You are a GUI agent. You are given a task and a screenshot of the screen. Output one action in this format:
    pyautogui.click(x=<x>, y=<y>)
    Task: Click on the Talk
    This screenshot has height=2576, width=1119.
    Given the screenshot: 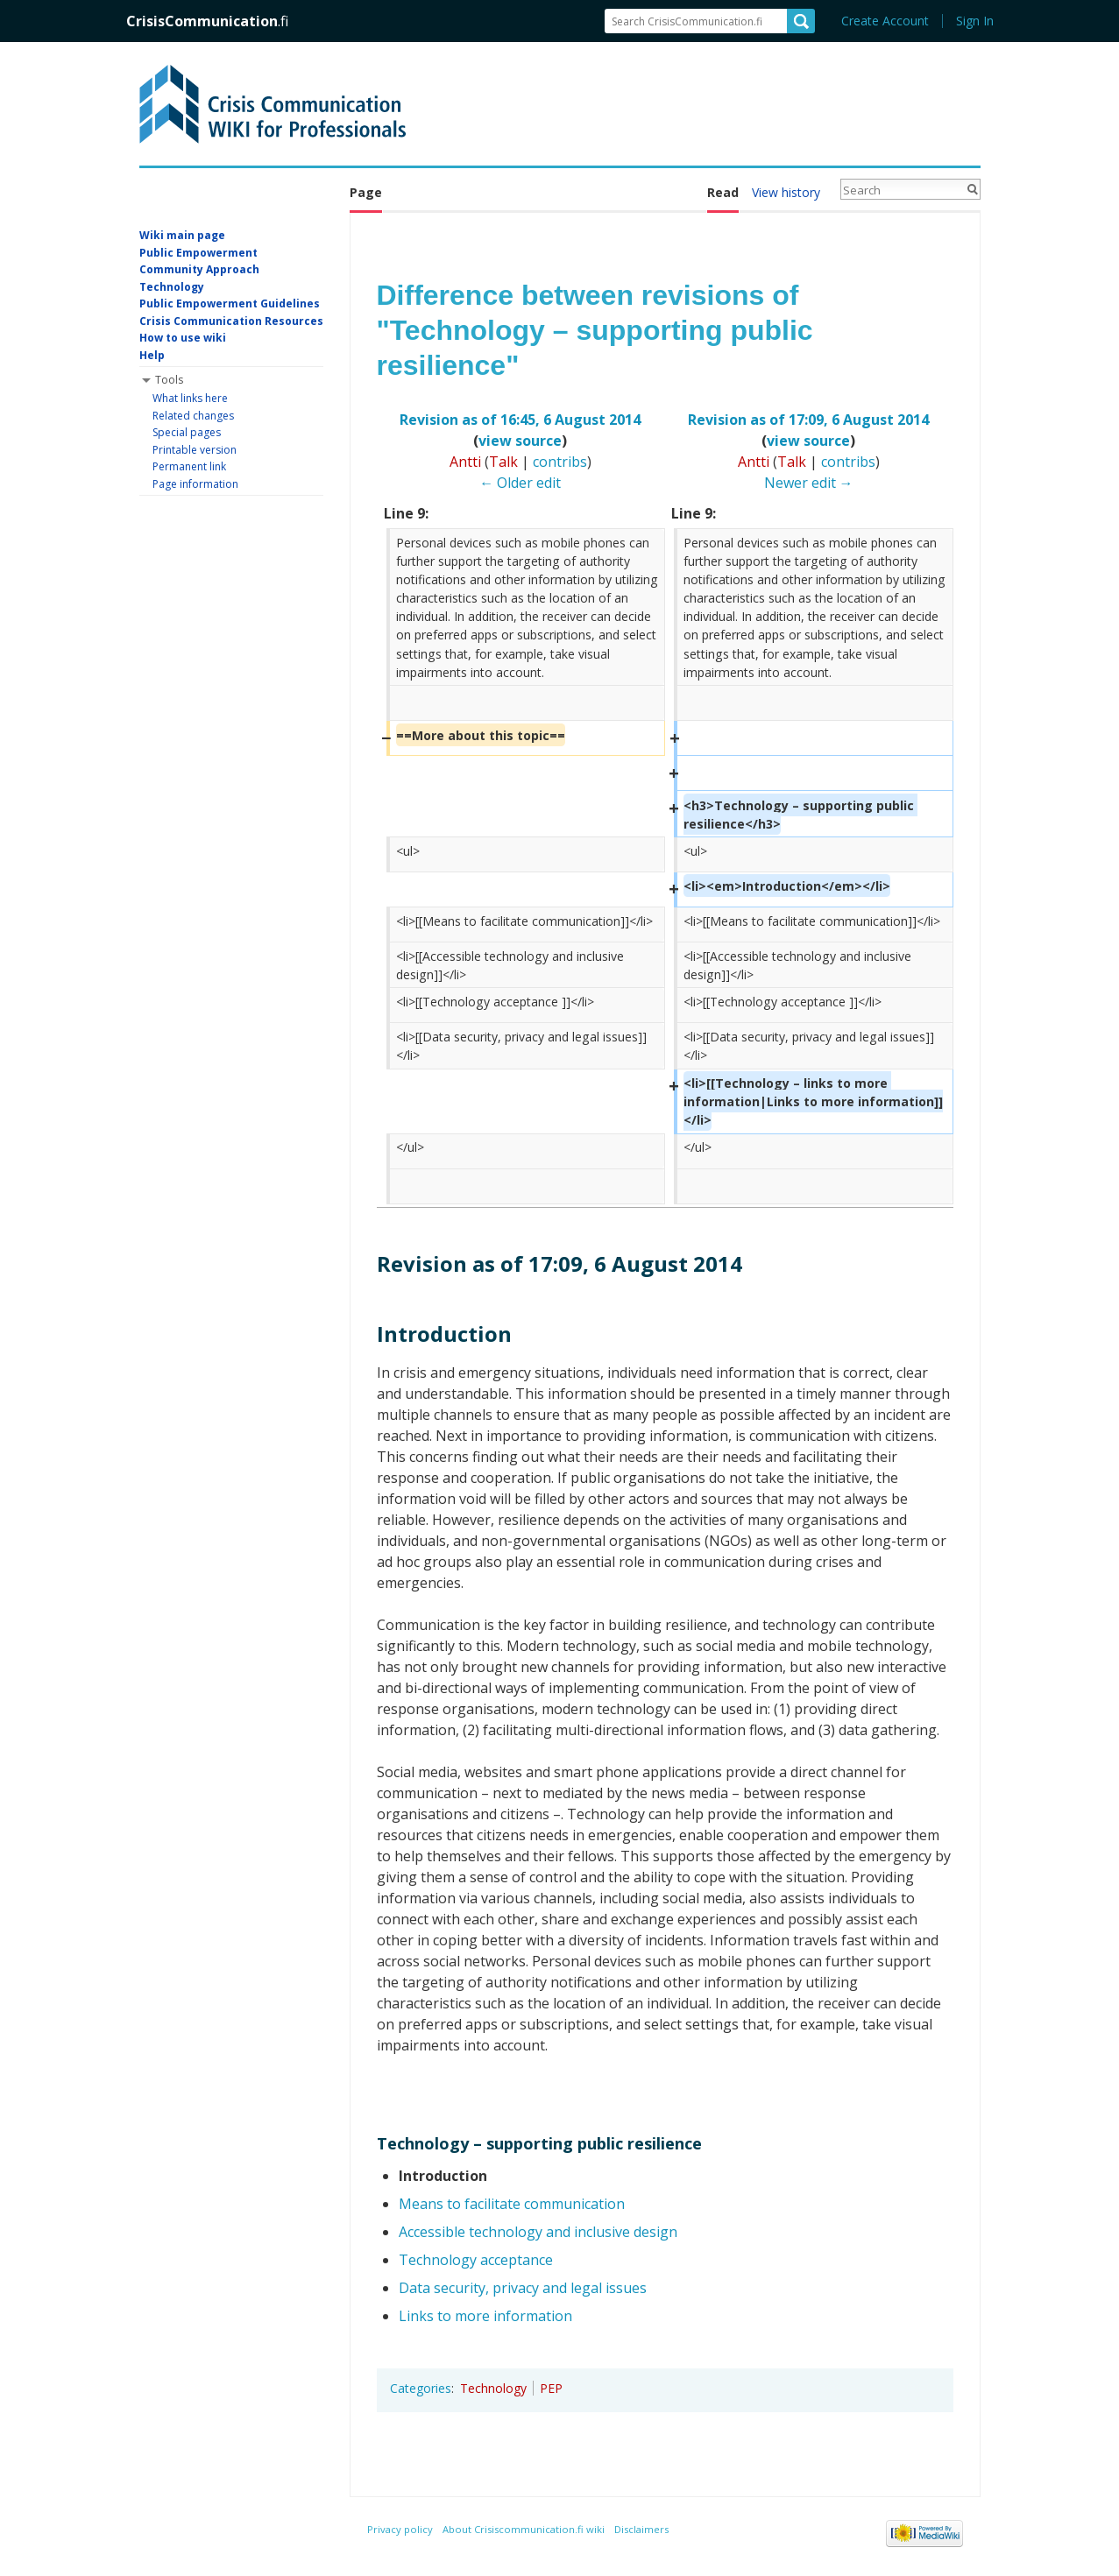 What is the action you would take?
    pyautogui.click(x=503, y=461)
    